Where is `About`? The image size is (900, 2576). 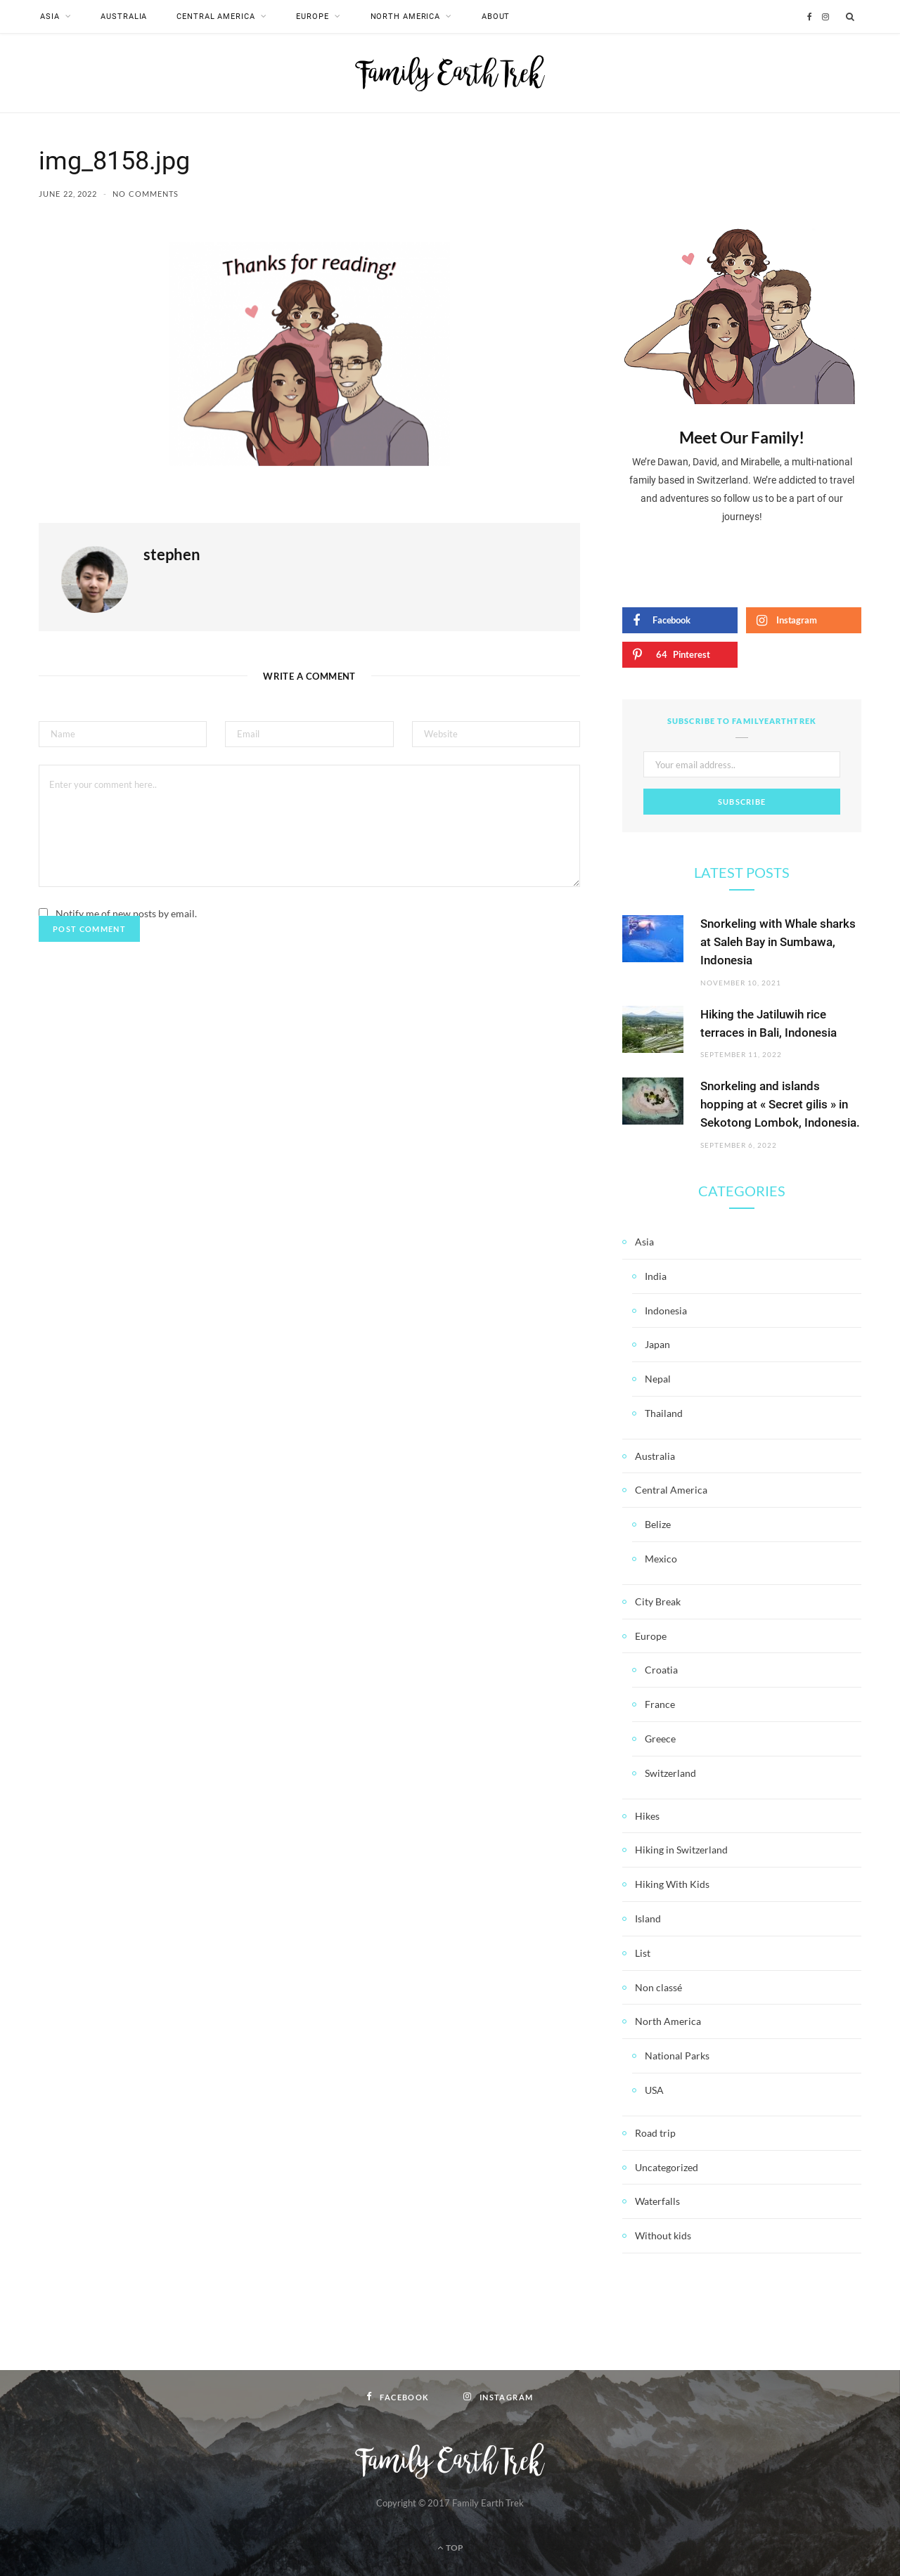
About is located at coordinates (496, 16).